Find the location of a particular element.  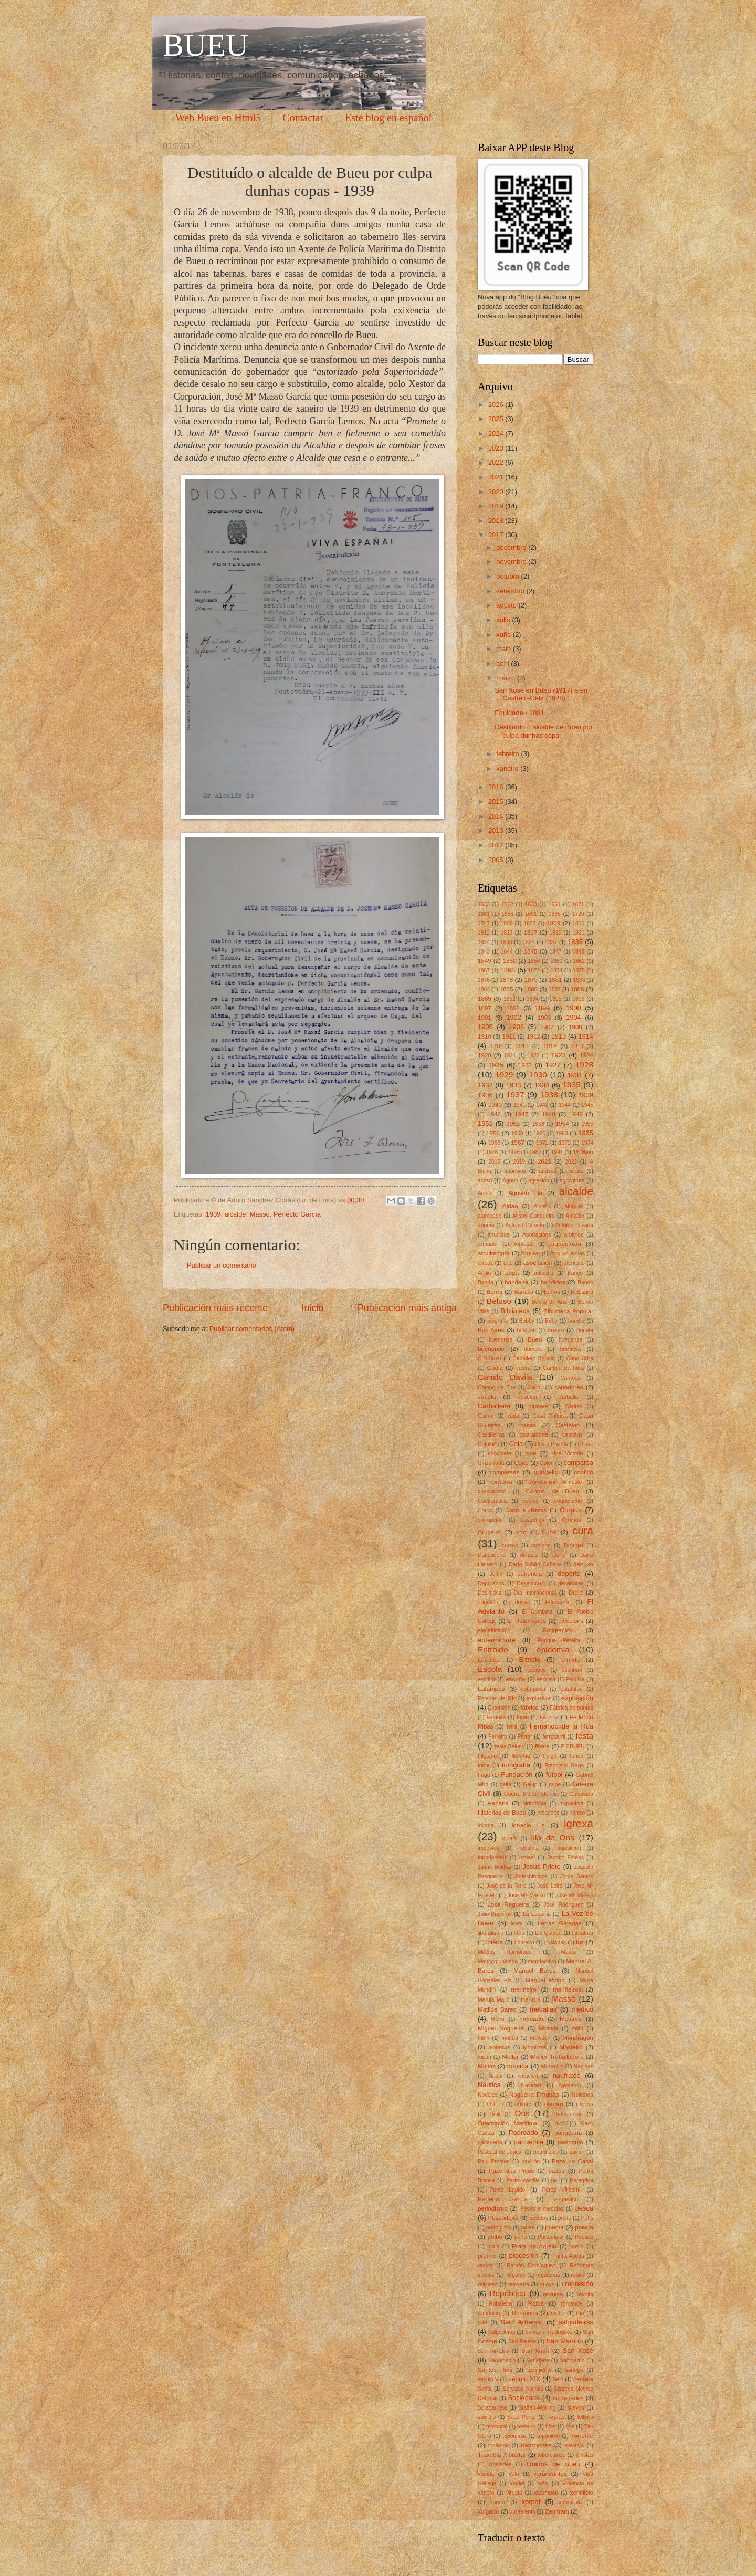

San Martiño is located at coordinates (564, 2341).